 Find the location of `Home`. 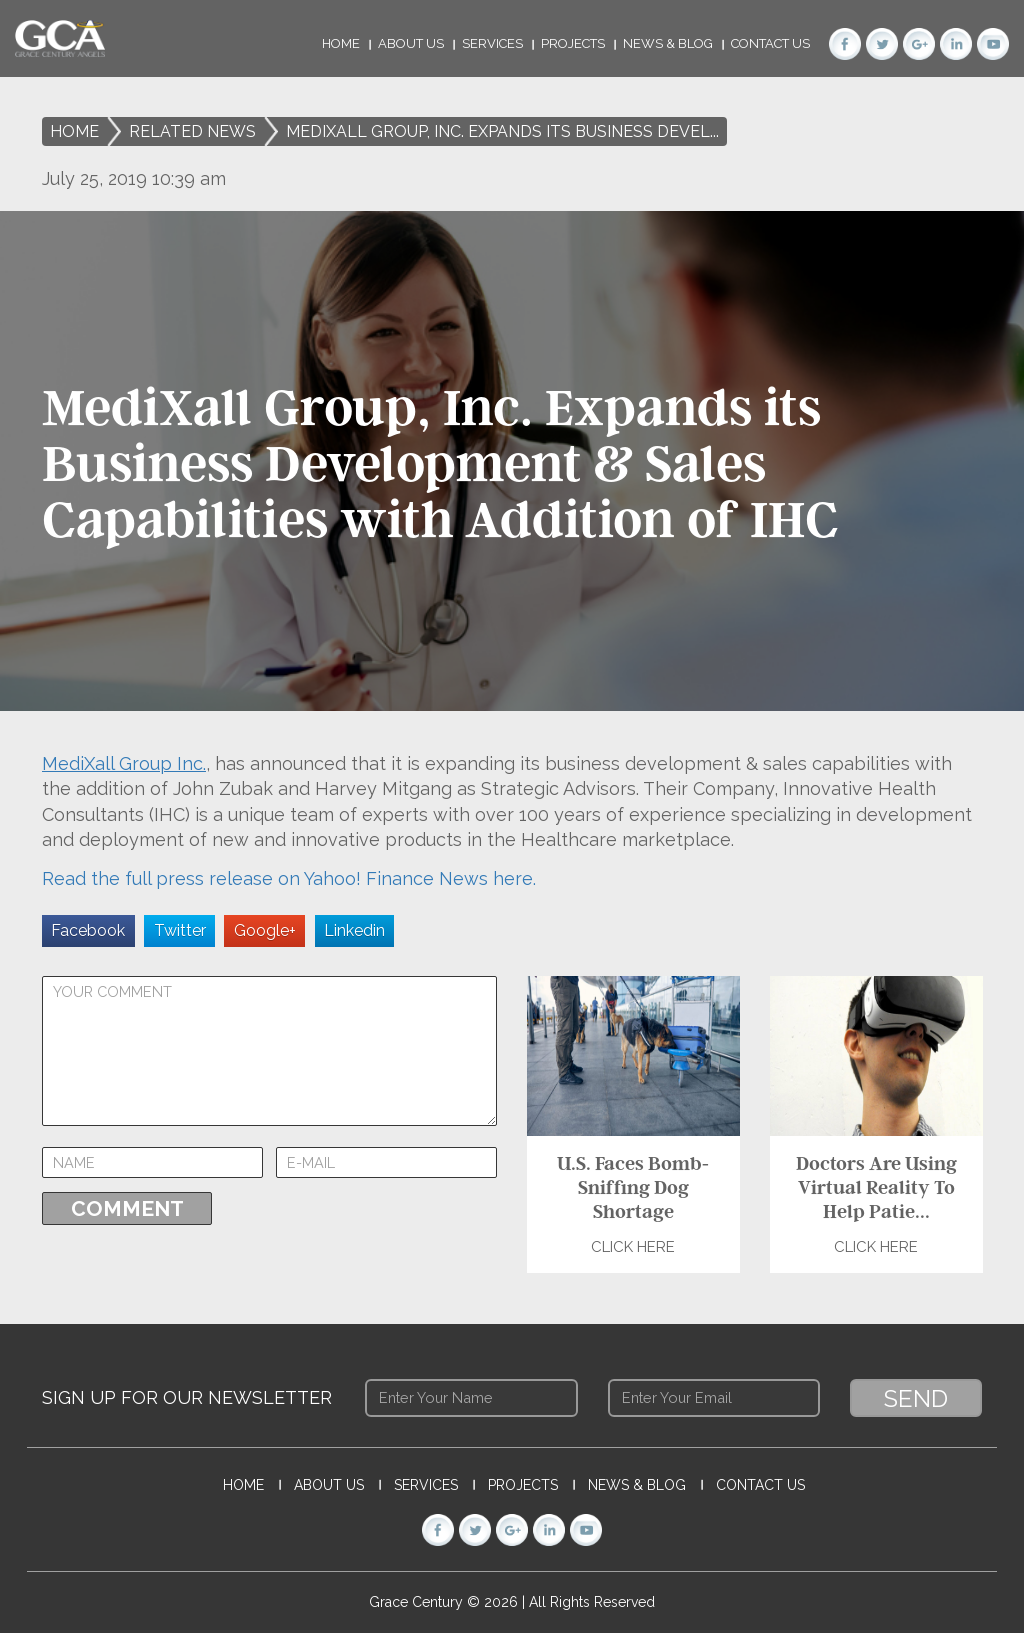

Home is located at coordinates (341, 43).